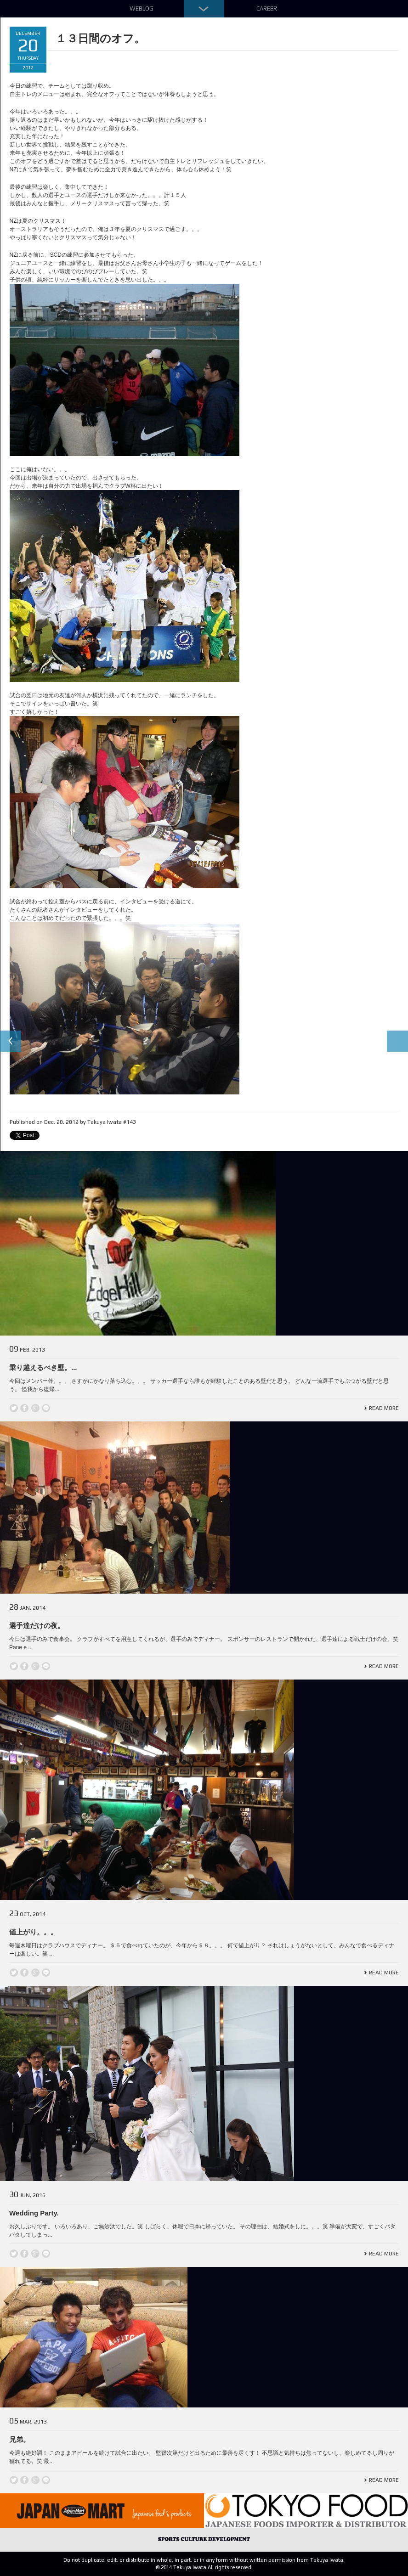 The image size is (408, 2576). What do you see at coordinates (36, 1625) in the screenshot?
I see `選手達だけの夜。` at bounding box center [36, 1625].